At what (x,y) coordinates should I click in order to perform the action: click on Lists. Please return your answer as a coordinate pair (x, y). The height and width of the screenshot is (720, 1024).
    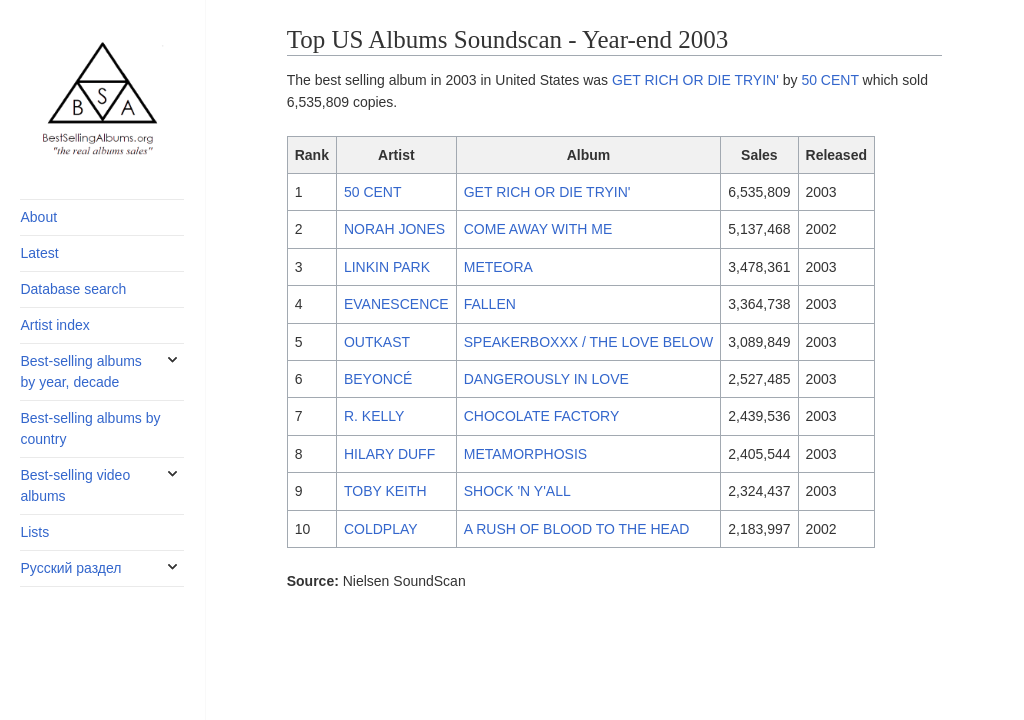
    Looking at the image, I should click on (34, 532).